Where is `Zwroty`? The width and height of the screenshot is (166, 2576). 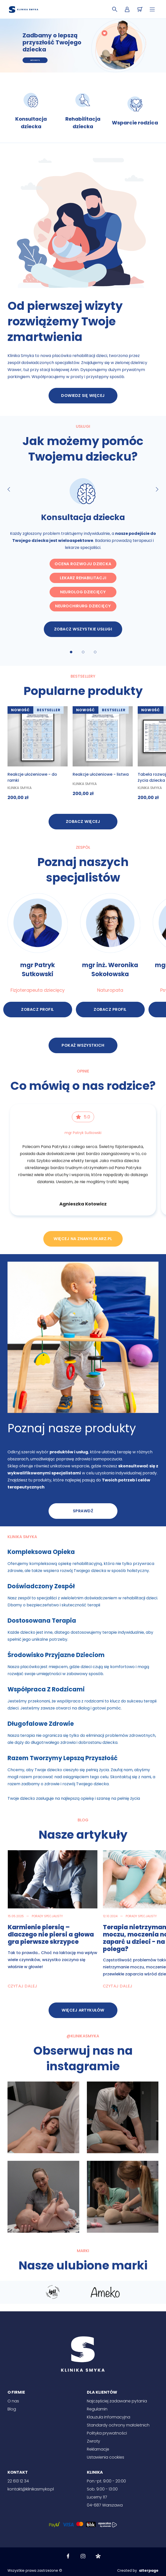
Zwroty is located at coordinates (93, 2441).